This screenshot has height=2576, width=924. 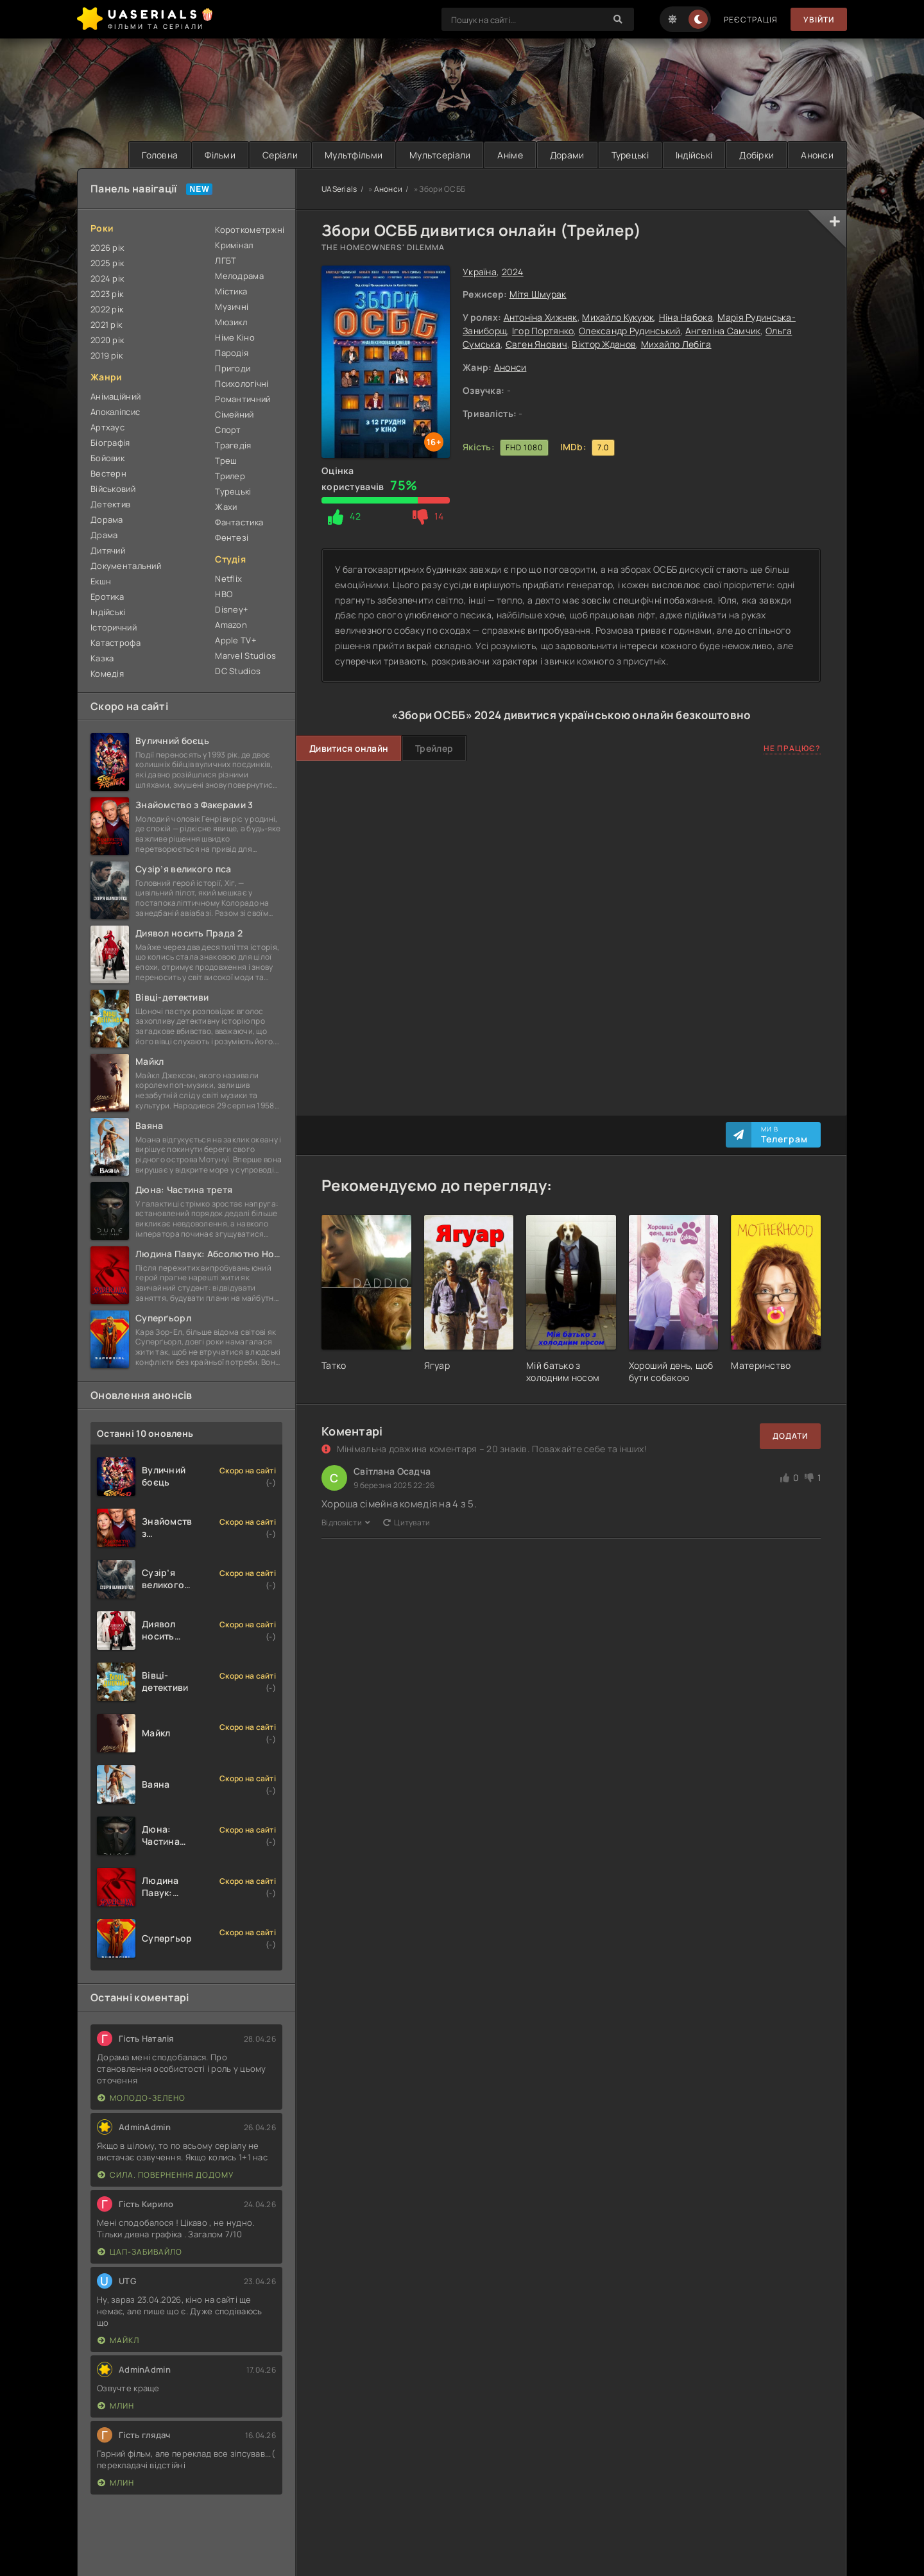 I want to click on Михайло Лебіга, so click(x=676, y=344).